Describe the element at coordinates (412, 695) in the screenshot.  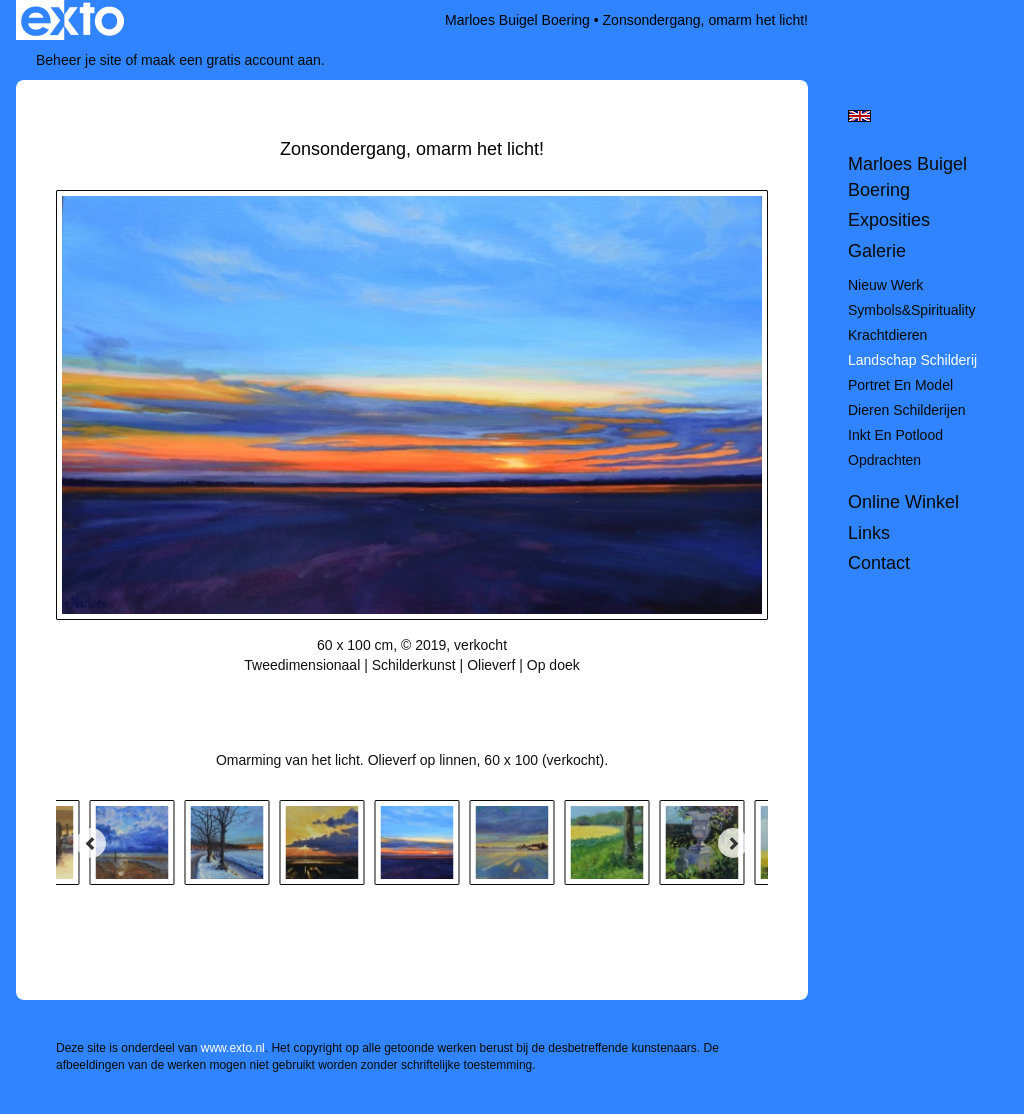
I see `Stuur als kunstkaart` at that location.